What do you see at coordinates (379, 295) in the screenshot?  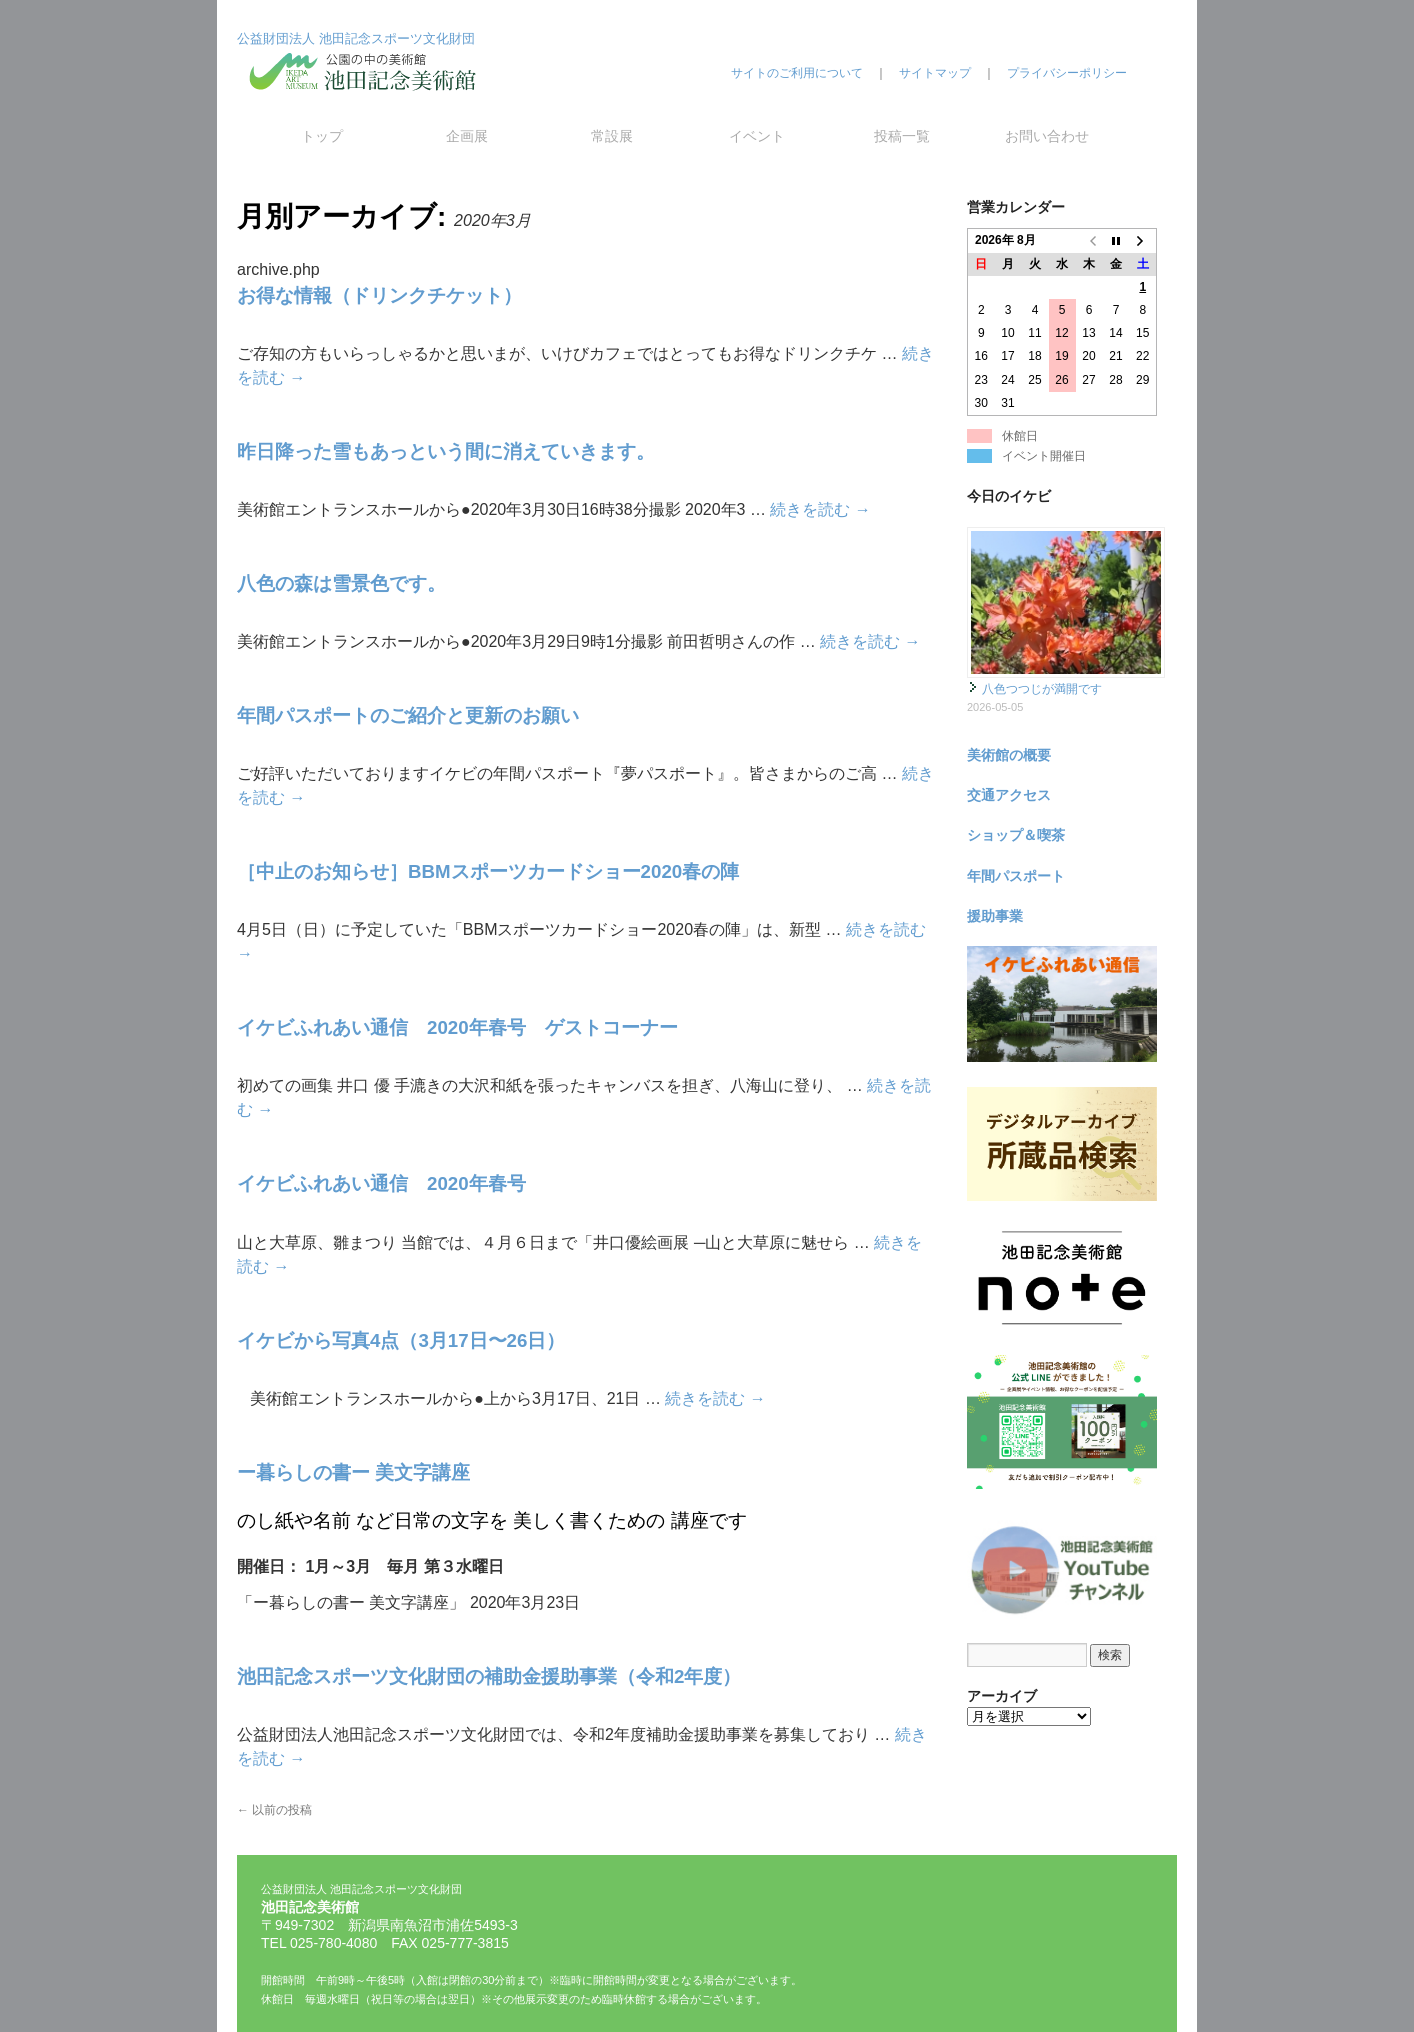 I see `お得な情報（ドリンクチケット）` at bounding box center [379, 295].